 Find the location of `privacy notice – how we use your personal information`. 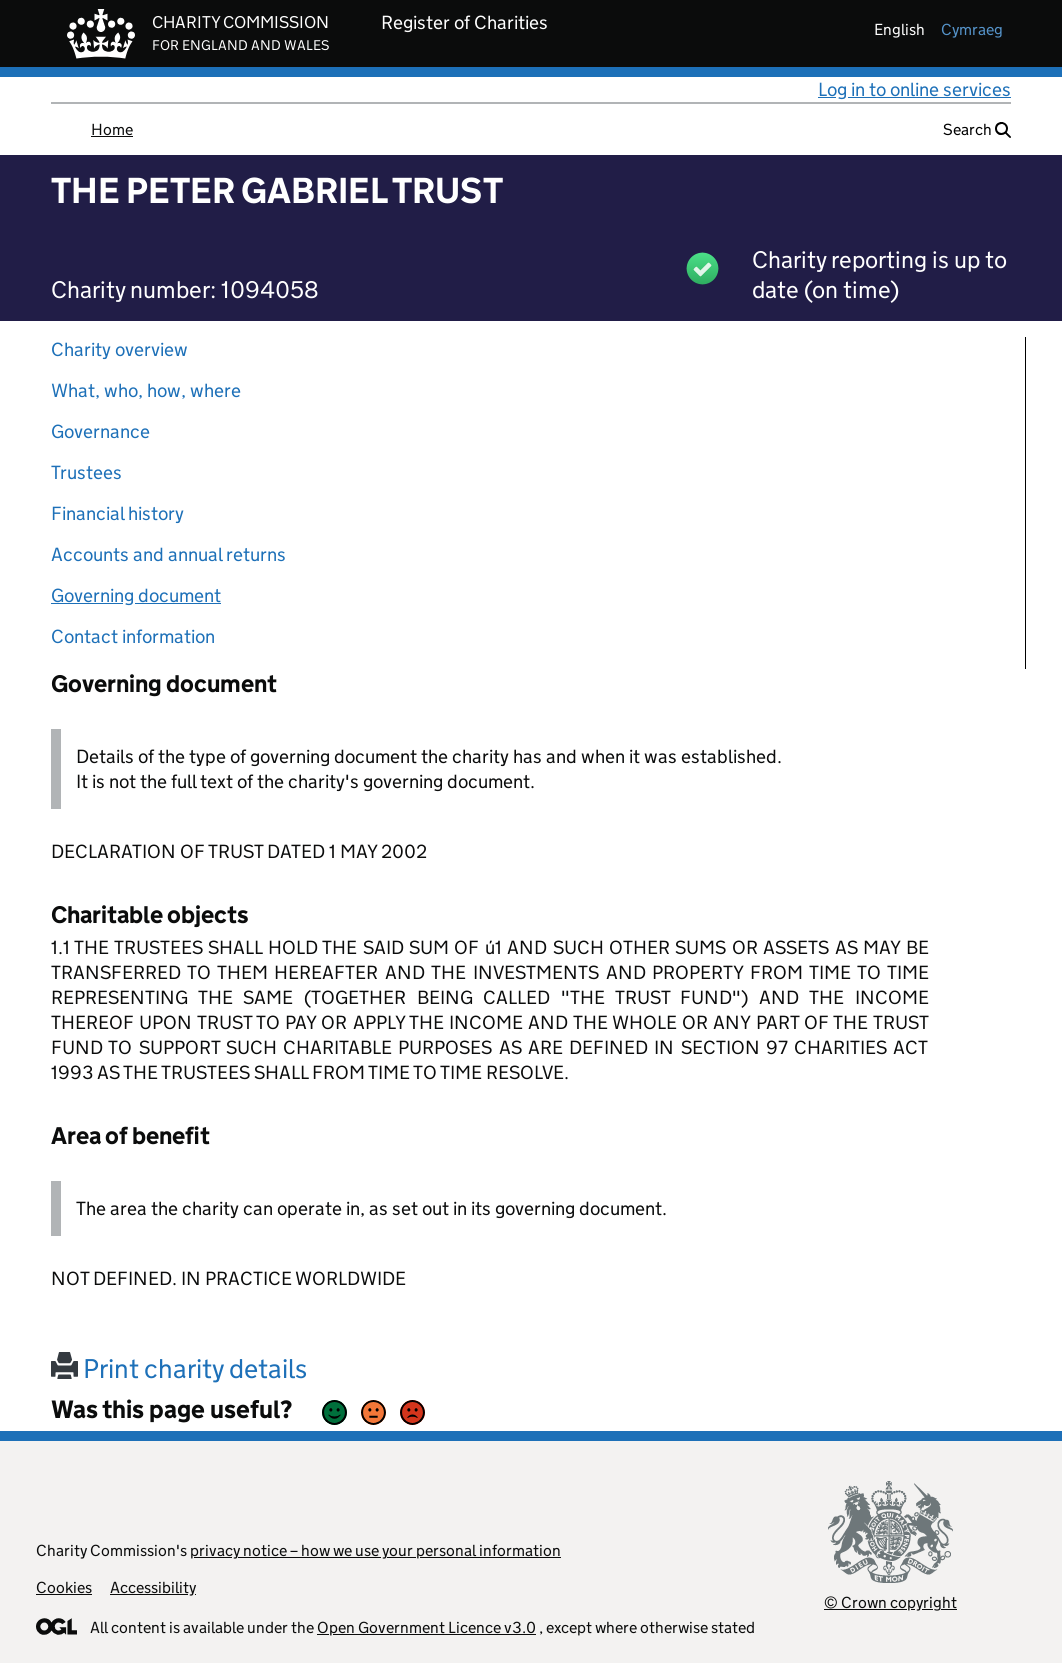

privacy notice – how we use your personal information is located at coordinates (375, 1550).